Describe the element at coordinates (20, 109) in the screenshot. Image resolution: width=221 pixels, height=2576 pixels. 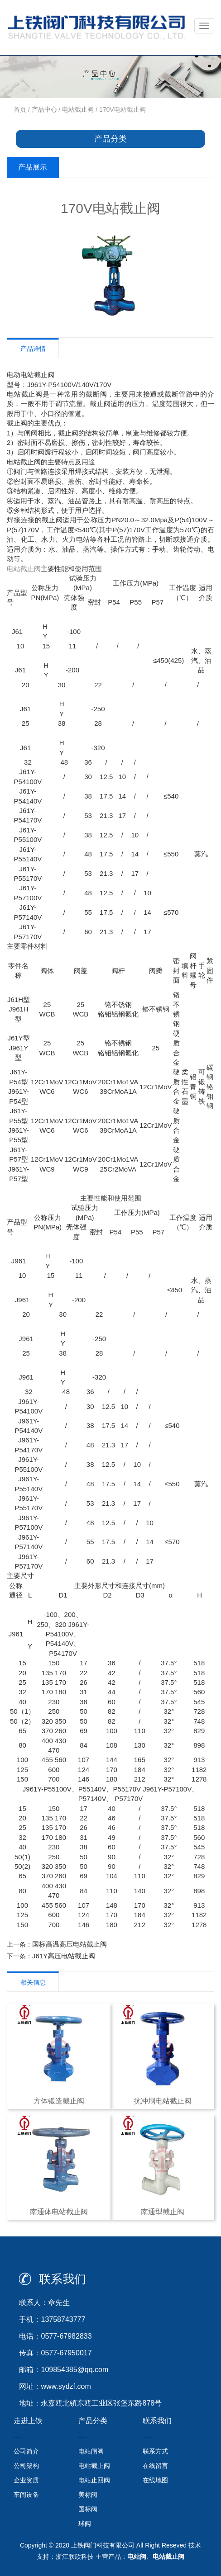
I see `首页` at that location.